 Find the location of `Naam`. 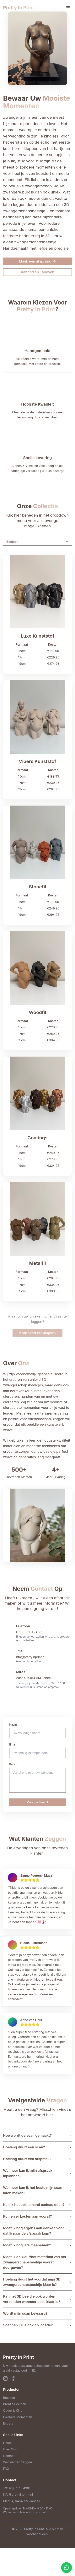

Naam is located at coordinates (13, 1724).